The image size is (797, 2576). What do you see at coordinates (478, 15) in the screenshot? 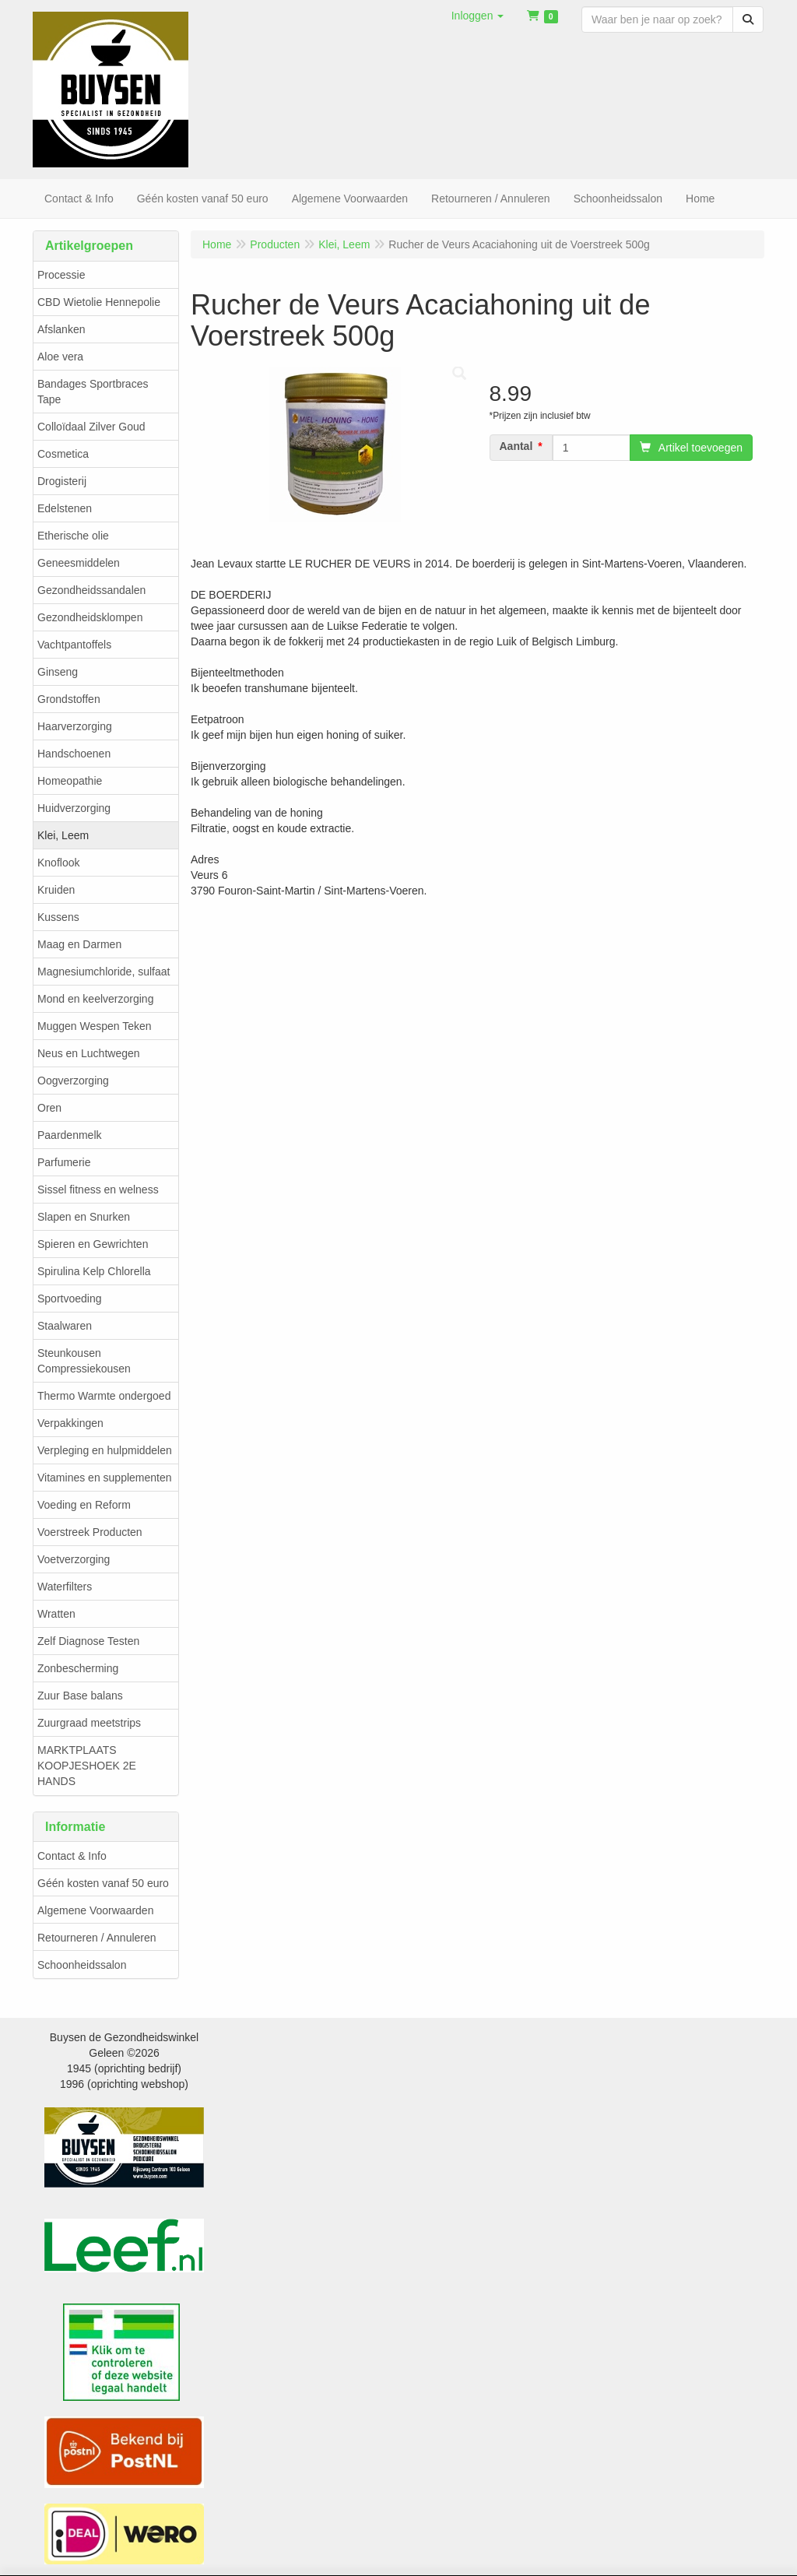
I see `[button]` at bounding box center [478, 15].